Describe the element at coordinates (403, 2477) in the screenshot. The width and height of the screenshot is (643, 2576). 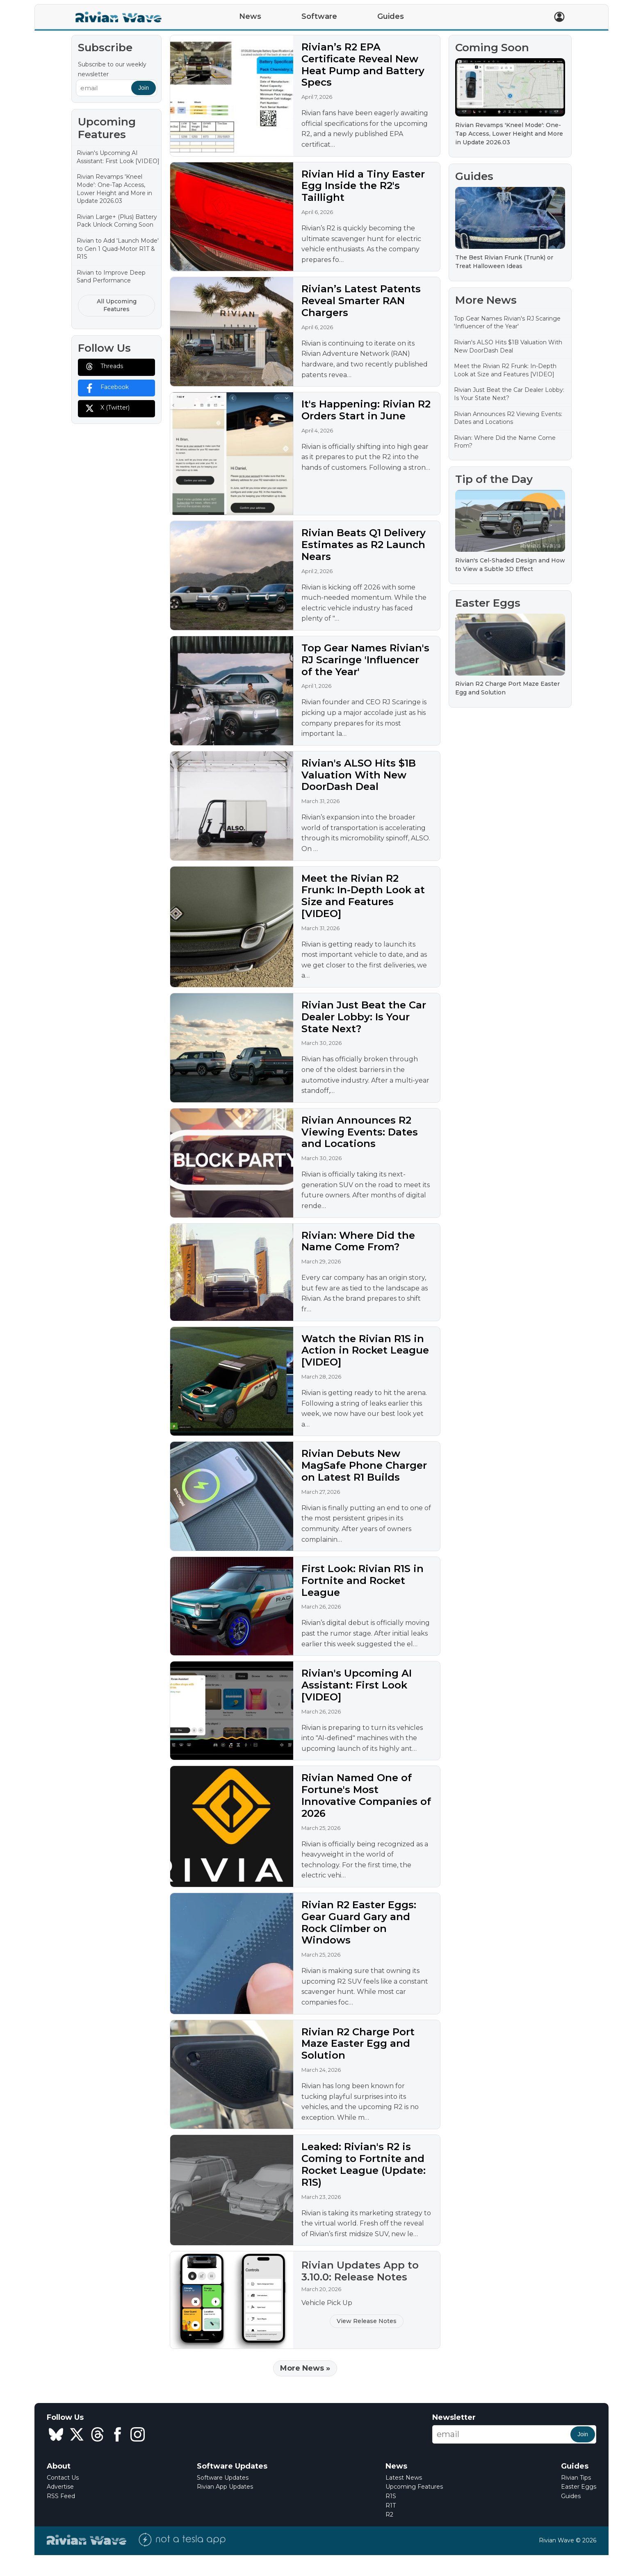
I see `Latest News` at that location.